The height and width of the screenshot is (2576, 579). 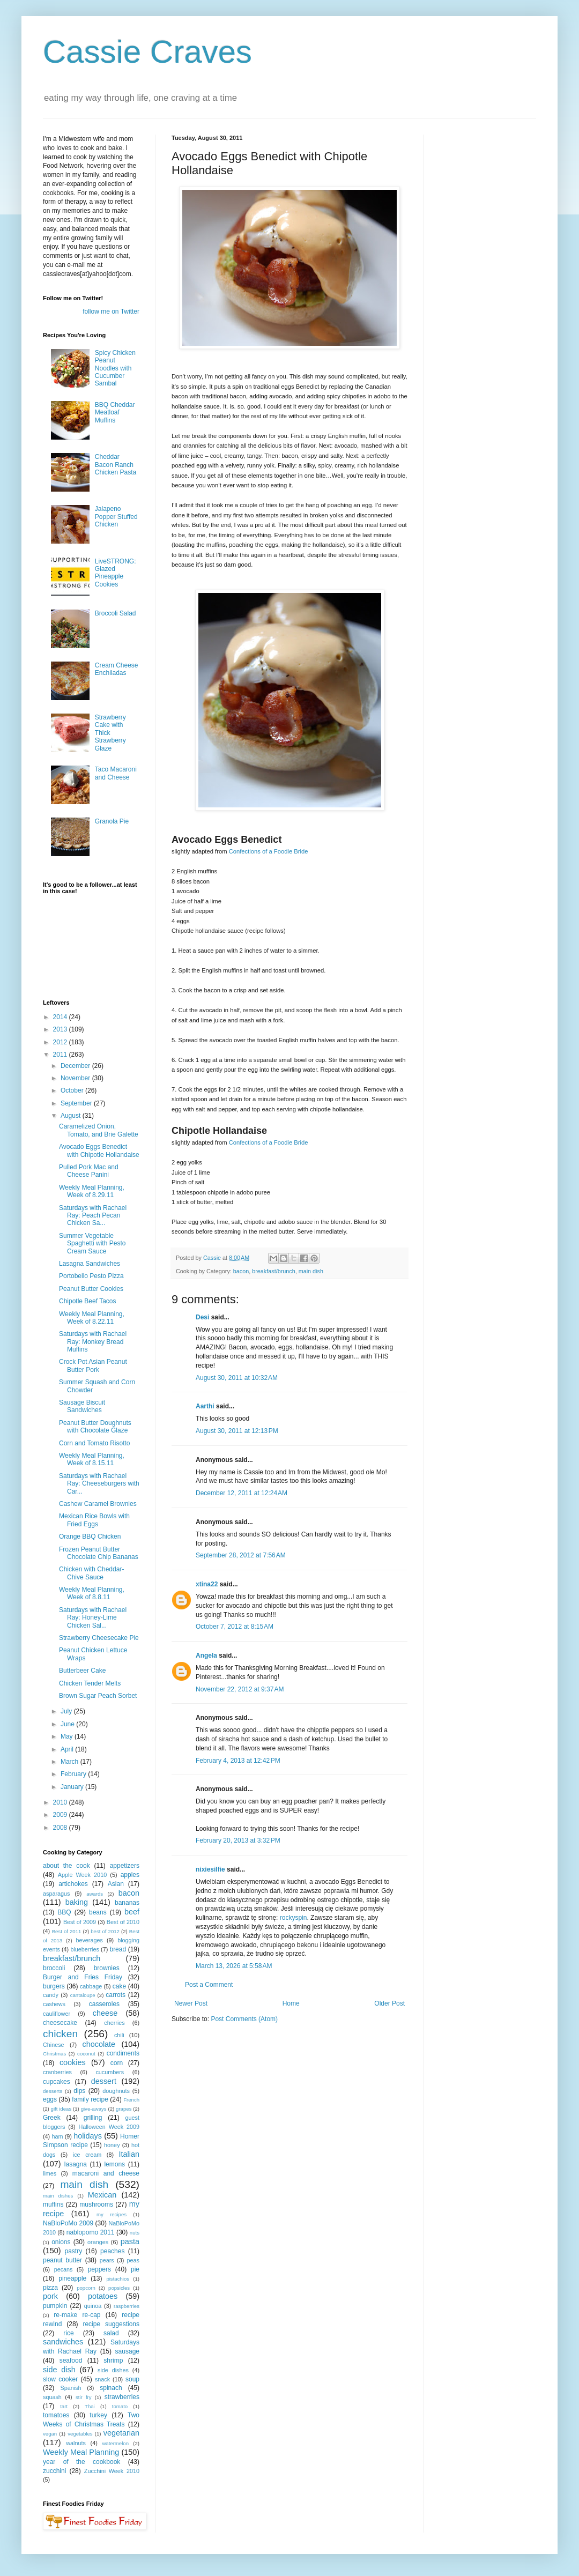 I want to click on strawberries, so click(x=122, y=2397).